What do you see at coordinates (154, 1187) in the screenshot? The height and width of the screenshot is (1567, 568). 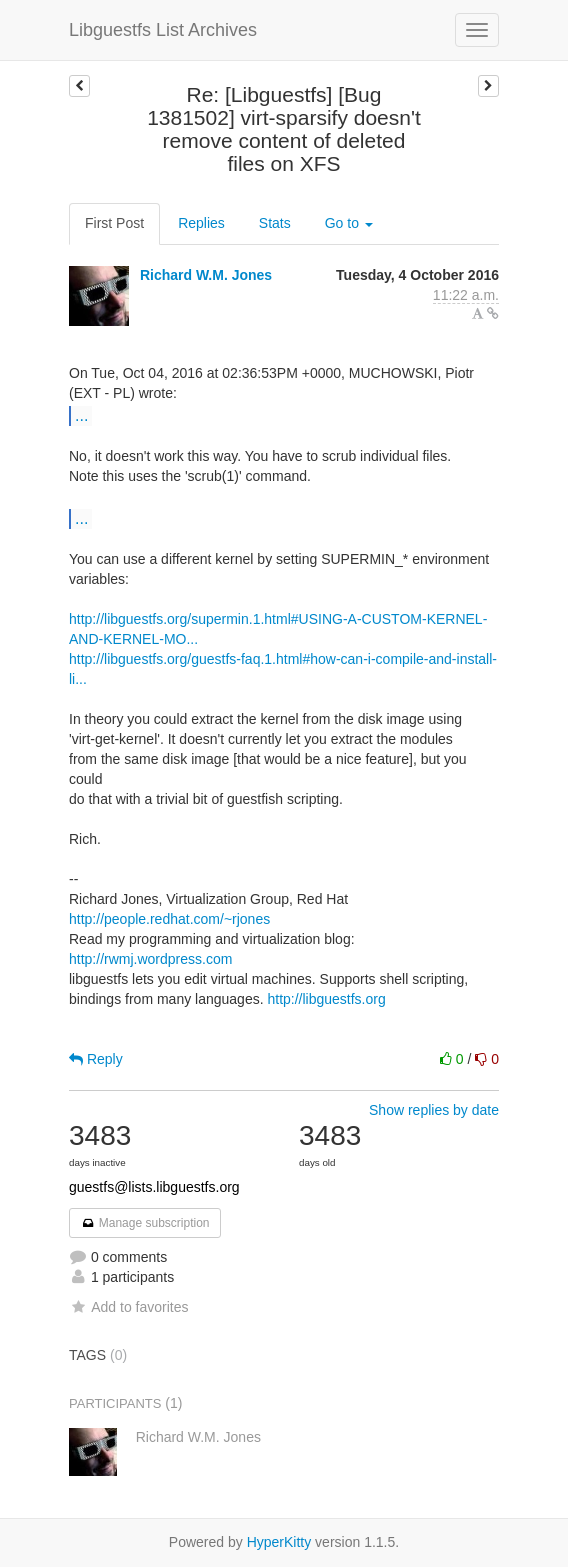 I see `guestfs@lists.libguestfs.org` at bounding box center [154, 1187].